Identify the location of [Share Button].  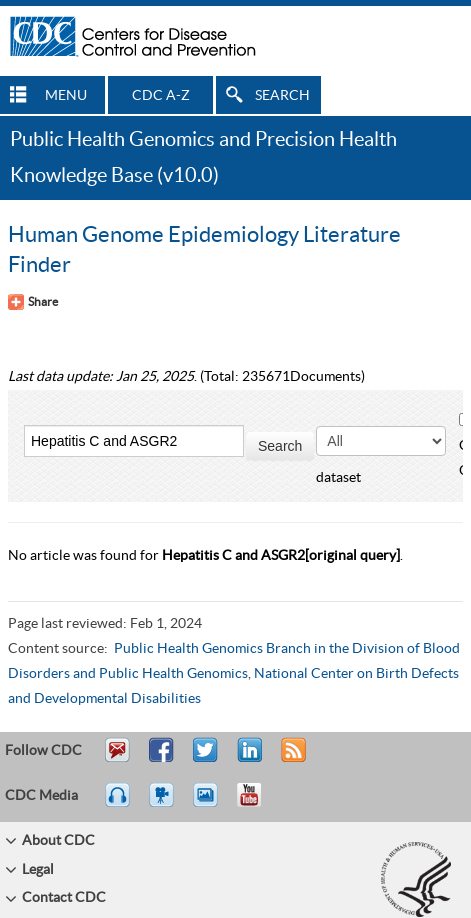
(33, 302).